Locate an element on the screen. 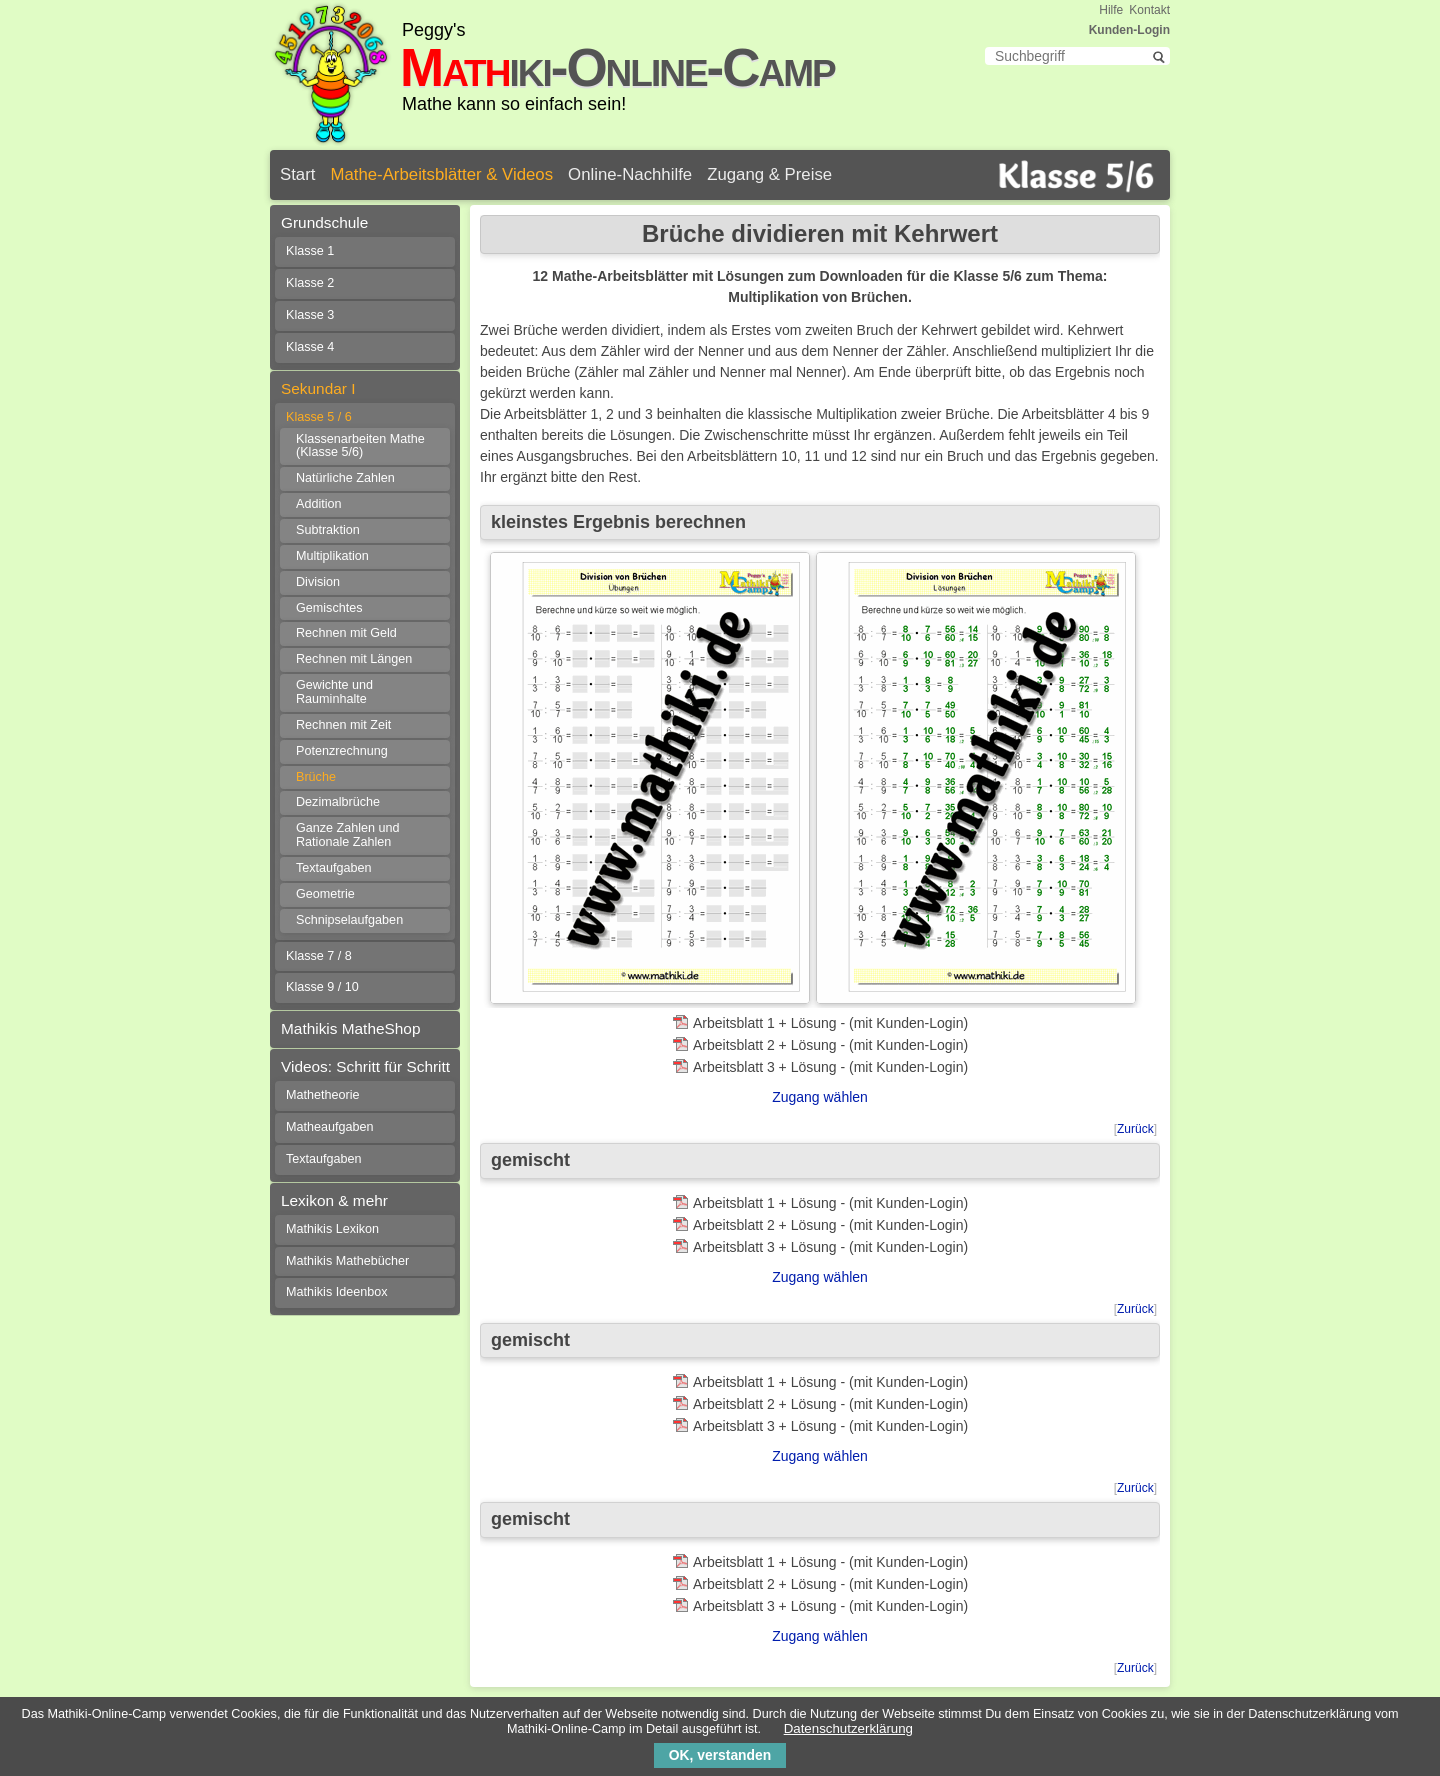 The image size is (1440, 1776). Natürliche Zahlen is located at coordinates (345, 478).